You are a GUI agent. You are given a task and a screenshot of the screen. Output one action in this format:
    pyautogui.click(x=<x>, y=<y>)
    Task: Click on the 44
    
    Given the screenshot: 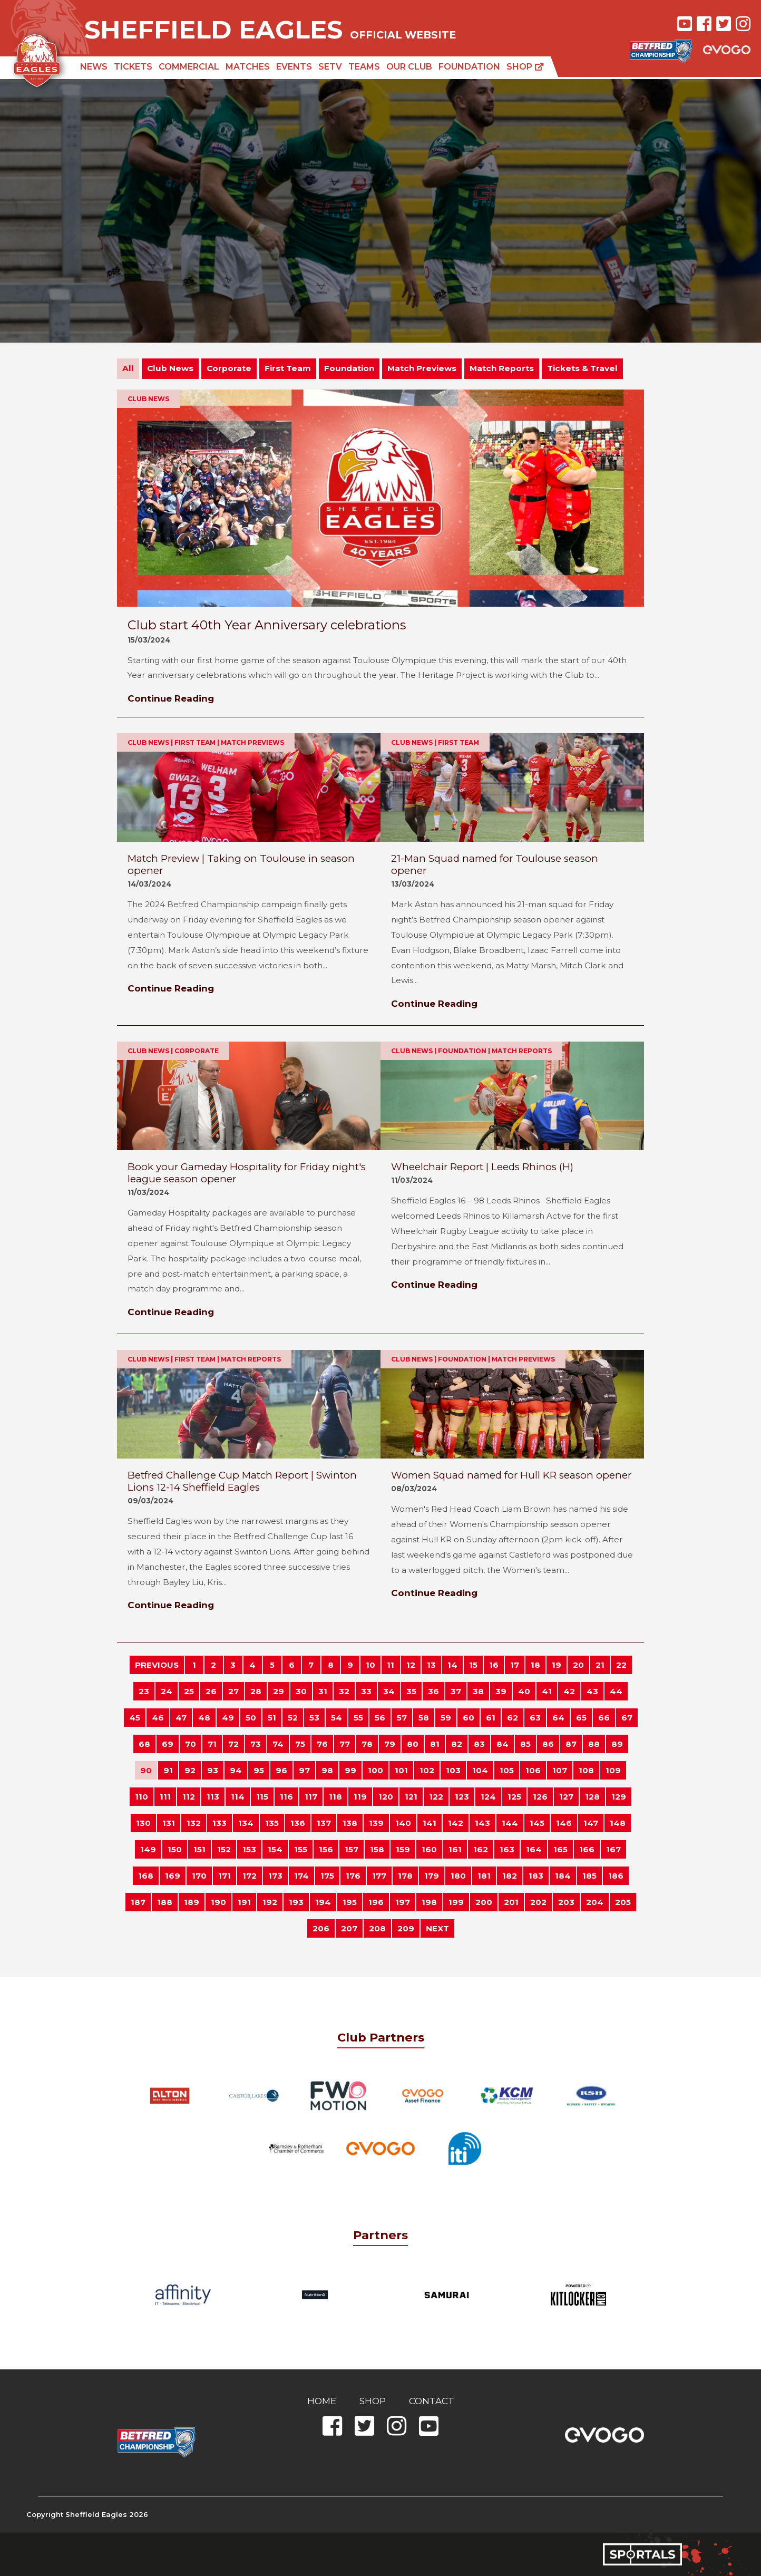 What is the action you would take?
    pyautogui.click(x=616, y=1691)
    